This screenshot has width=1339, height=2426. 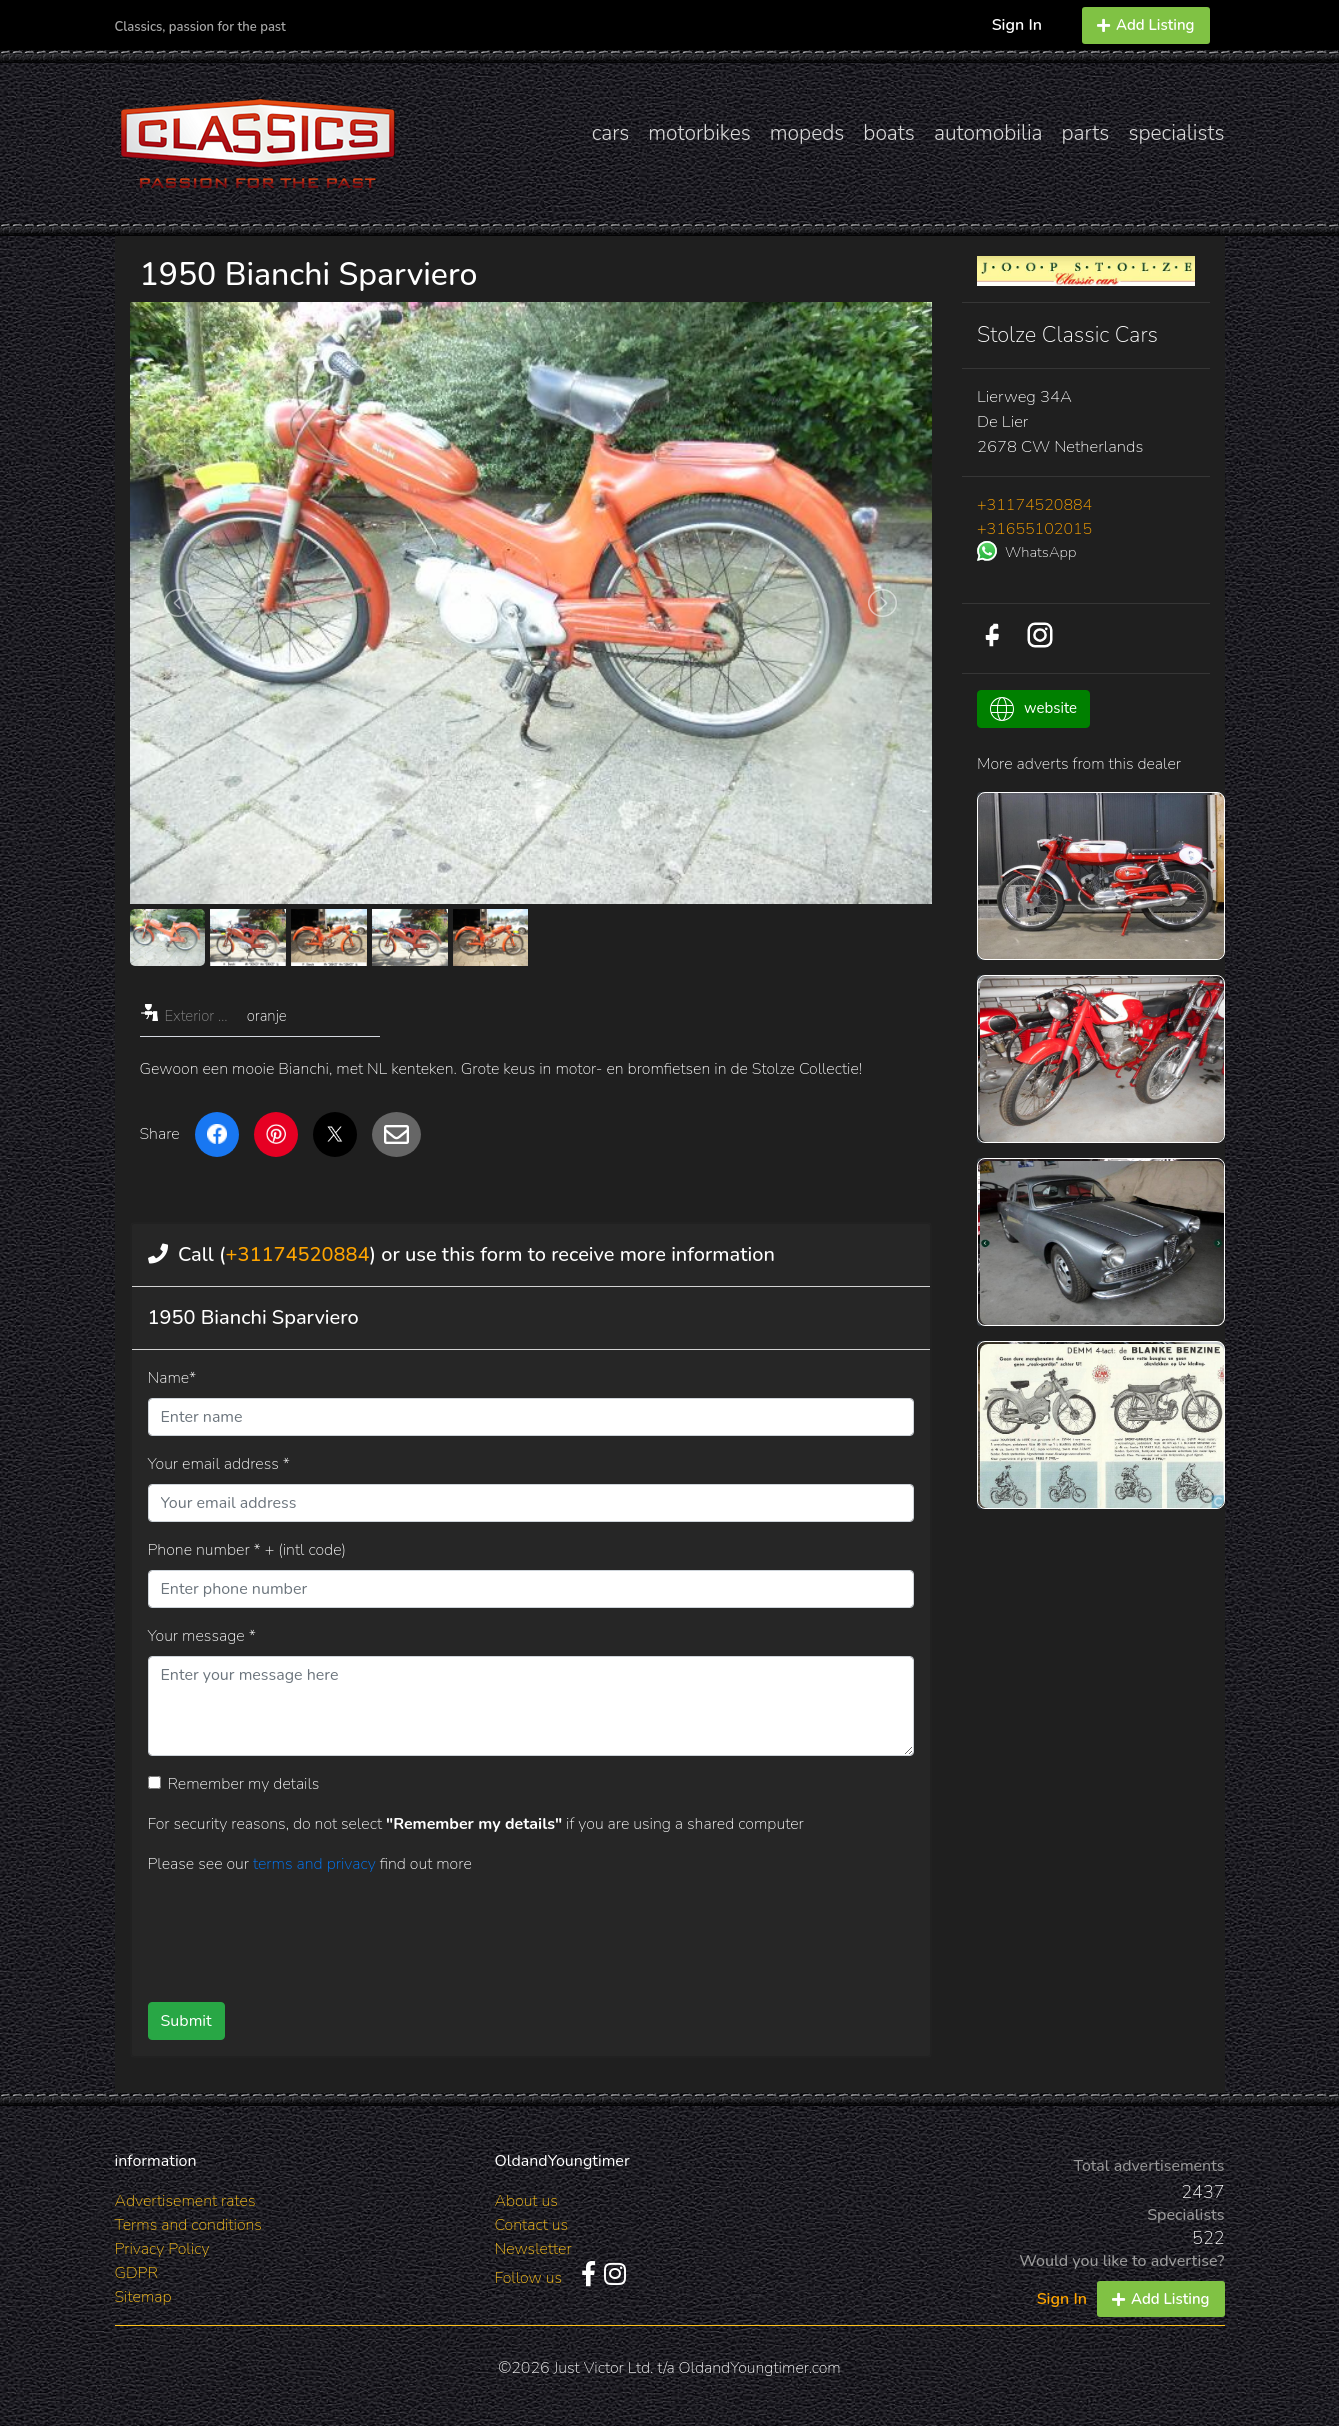 What do you see at coordinates (532, 2225) in the screenshot?
I see `Contact us` at bounding box center [532, 2225].